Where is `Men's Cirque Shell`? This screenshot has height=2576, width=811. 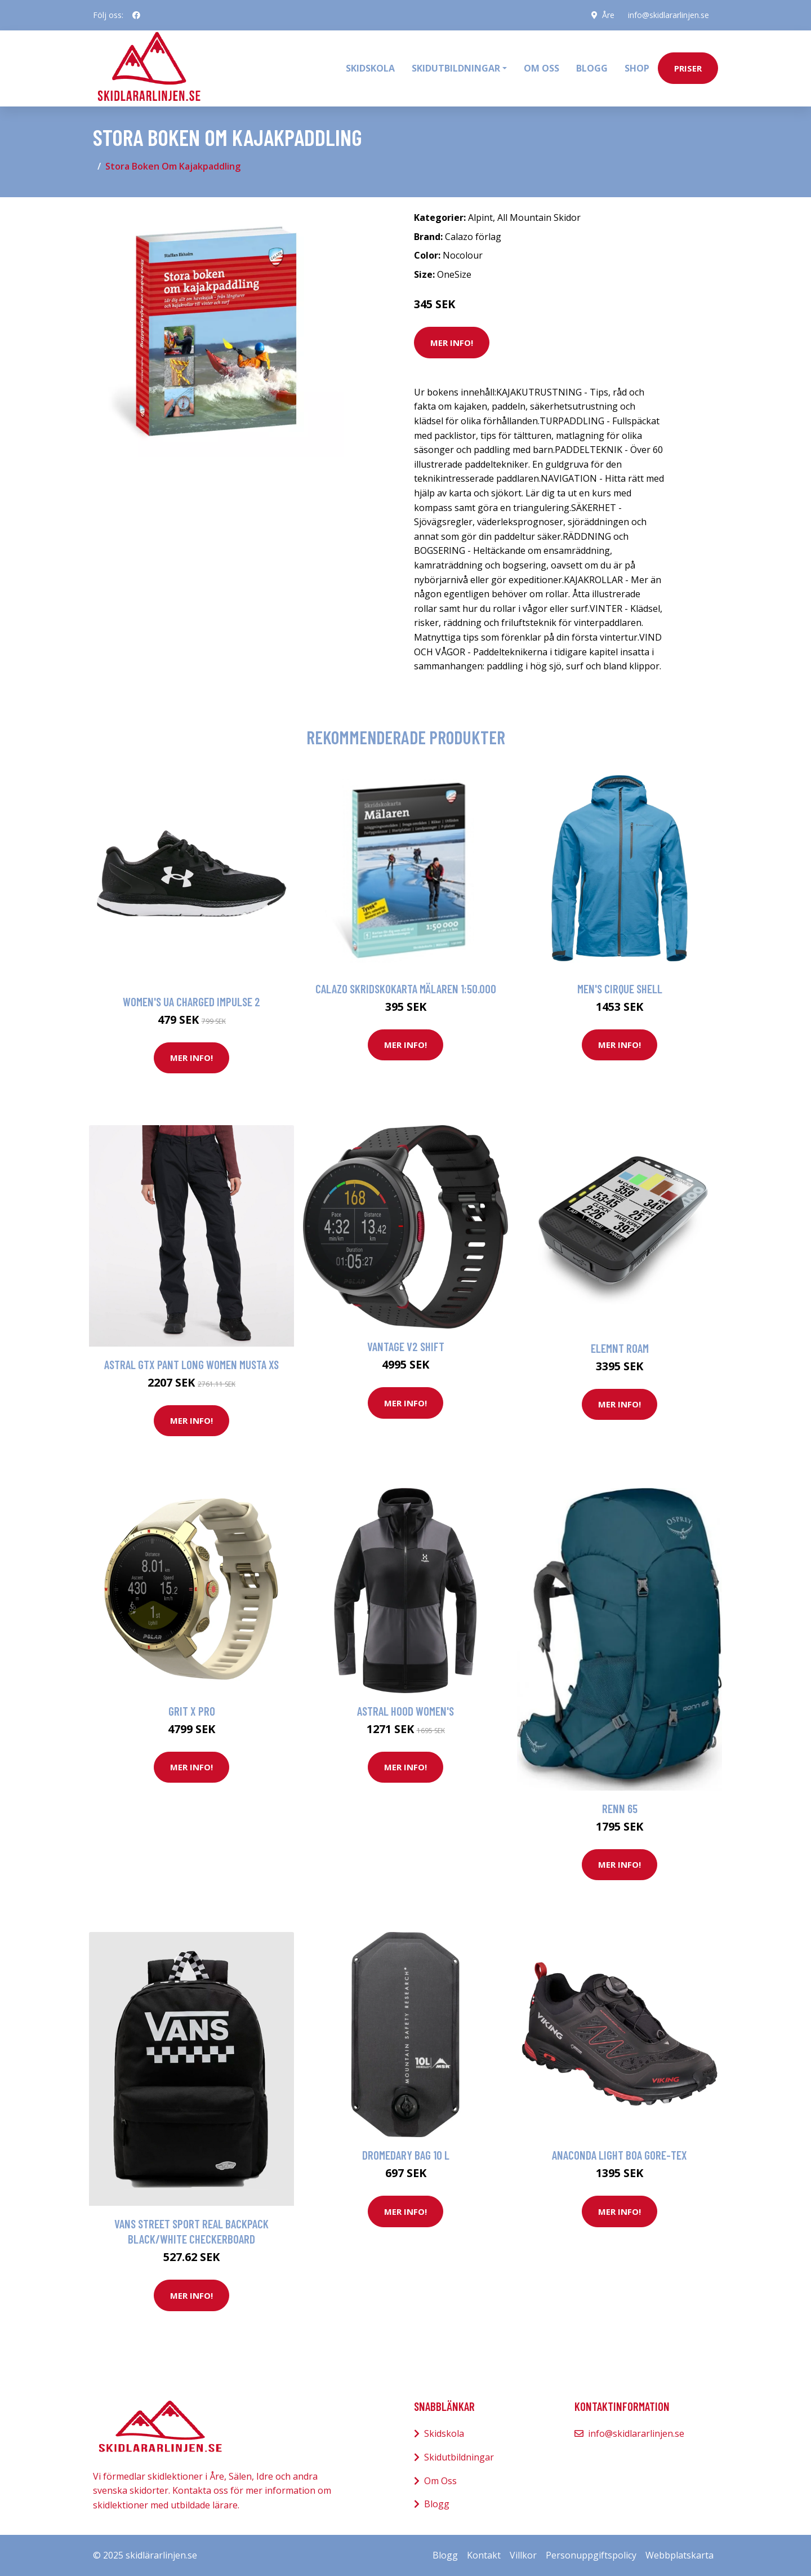 Men's Cirque Shell is located at coordinates (619, 988).